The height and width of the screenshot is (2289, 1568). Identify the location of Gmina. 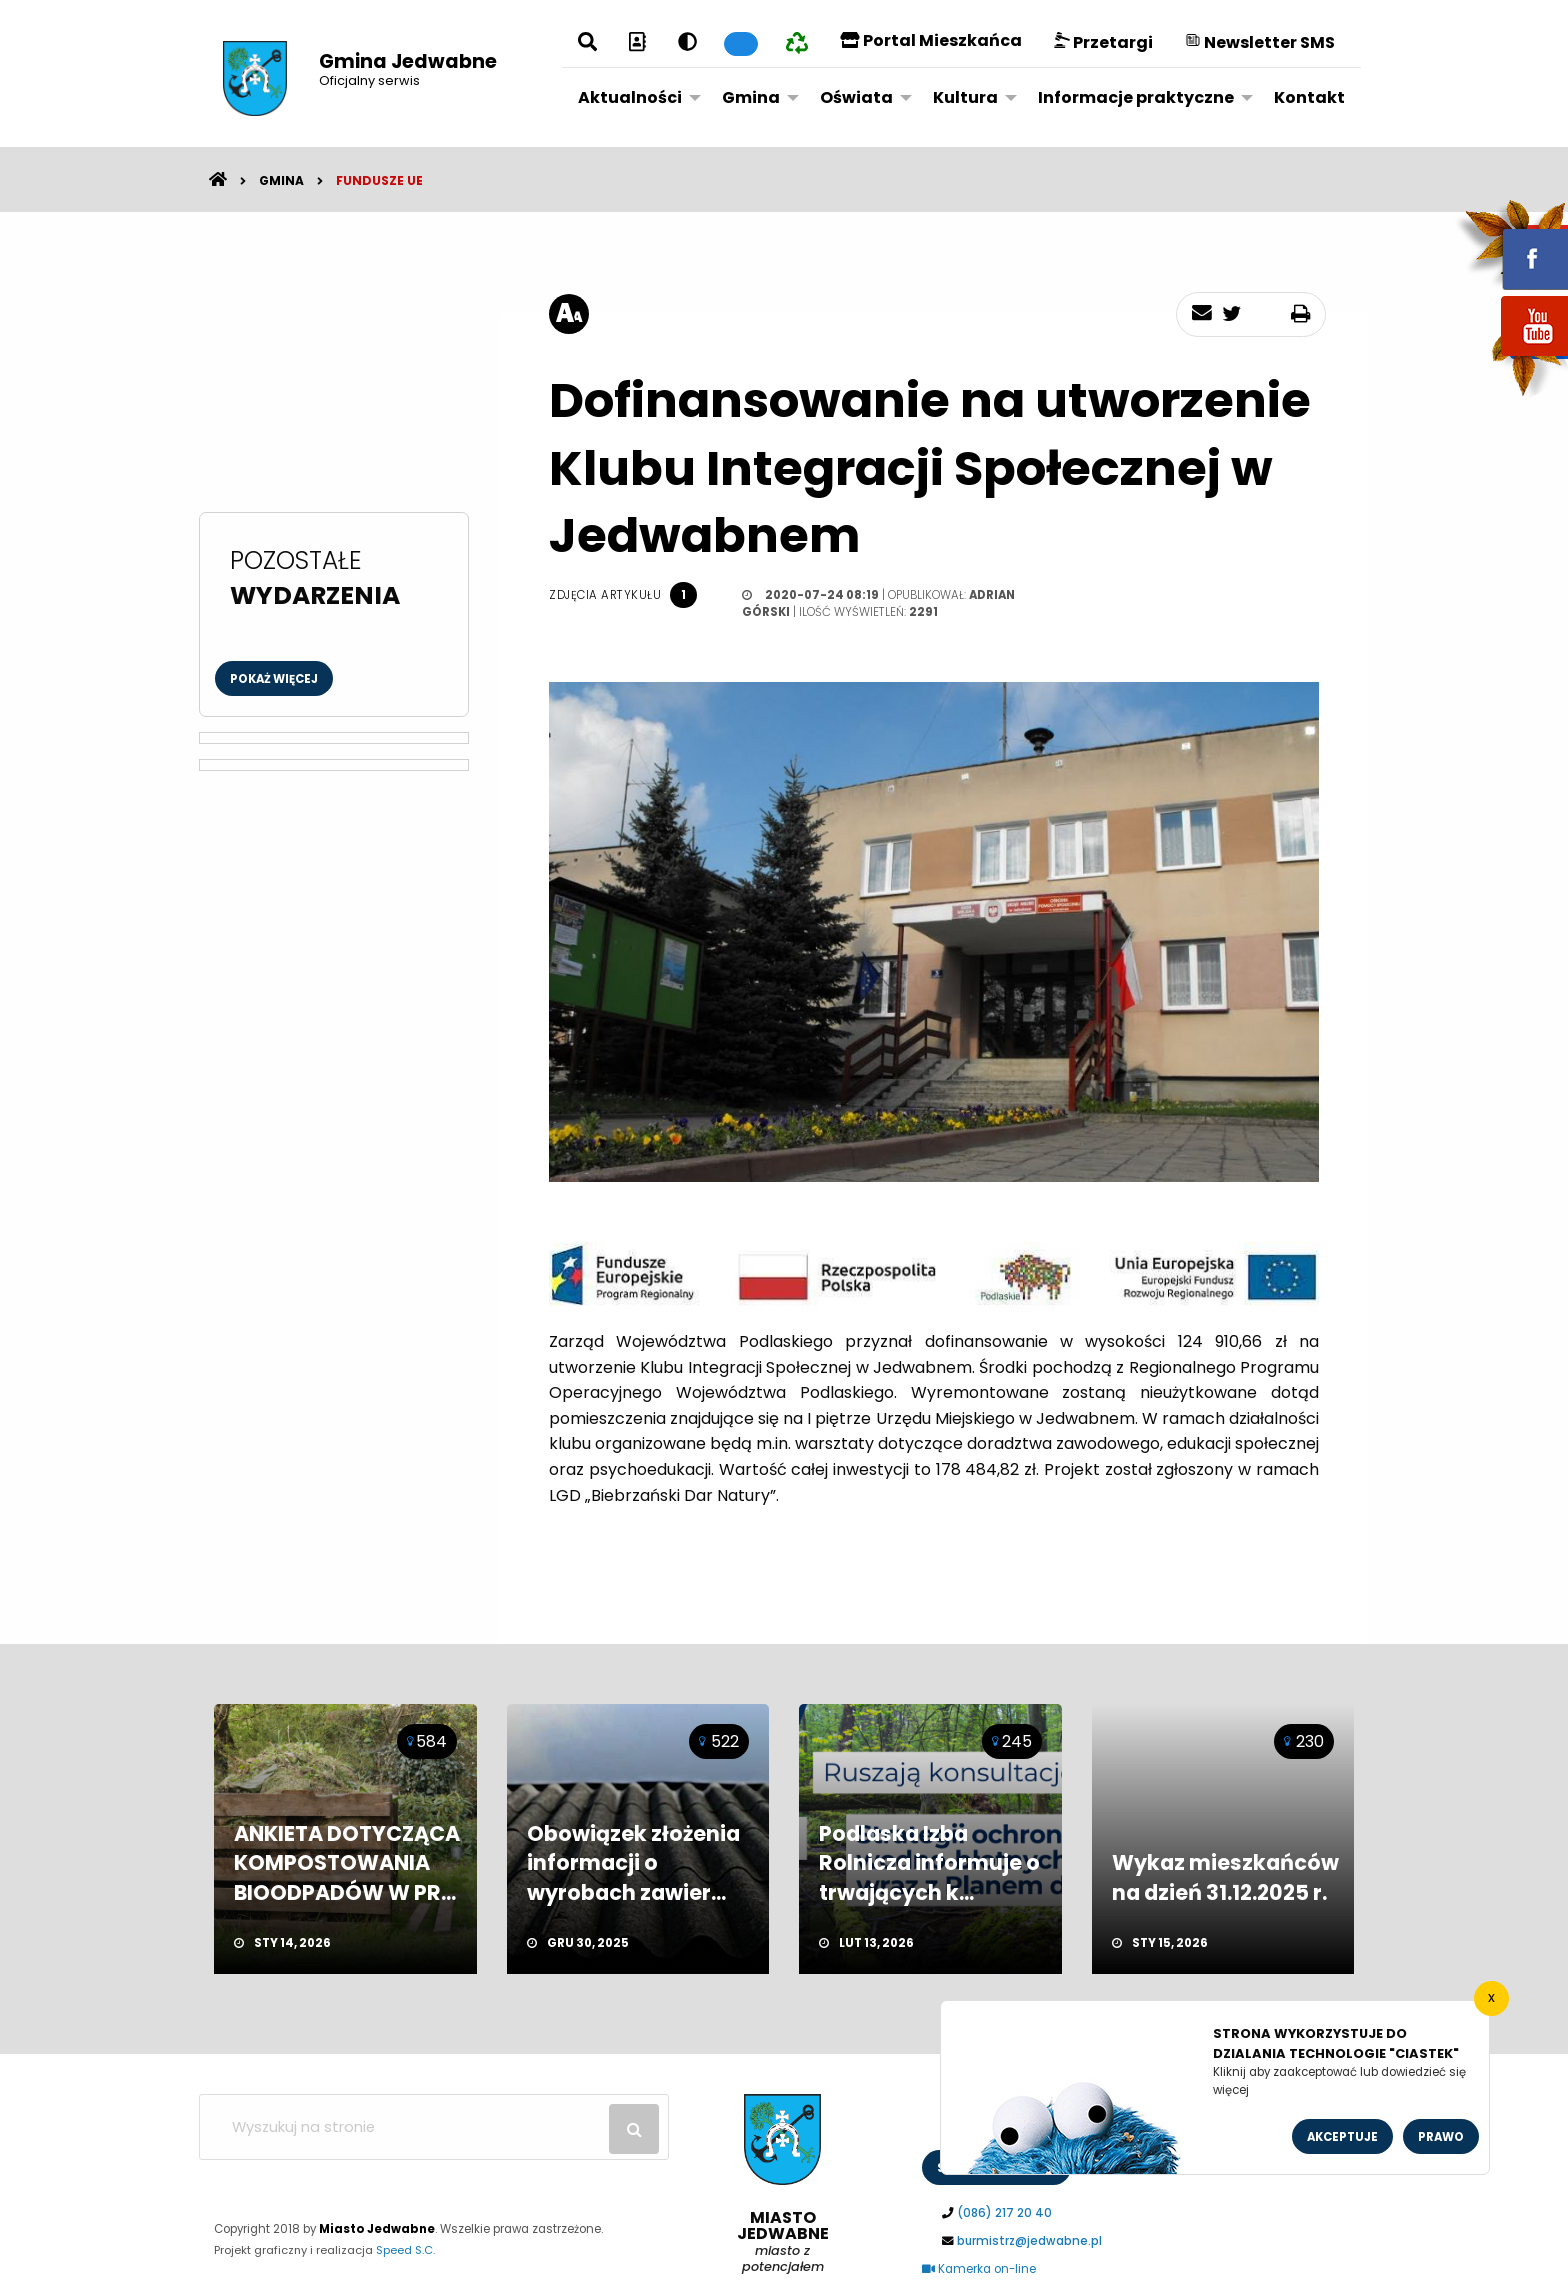
(751, 97).